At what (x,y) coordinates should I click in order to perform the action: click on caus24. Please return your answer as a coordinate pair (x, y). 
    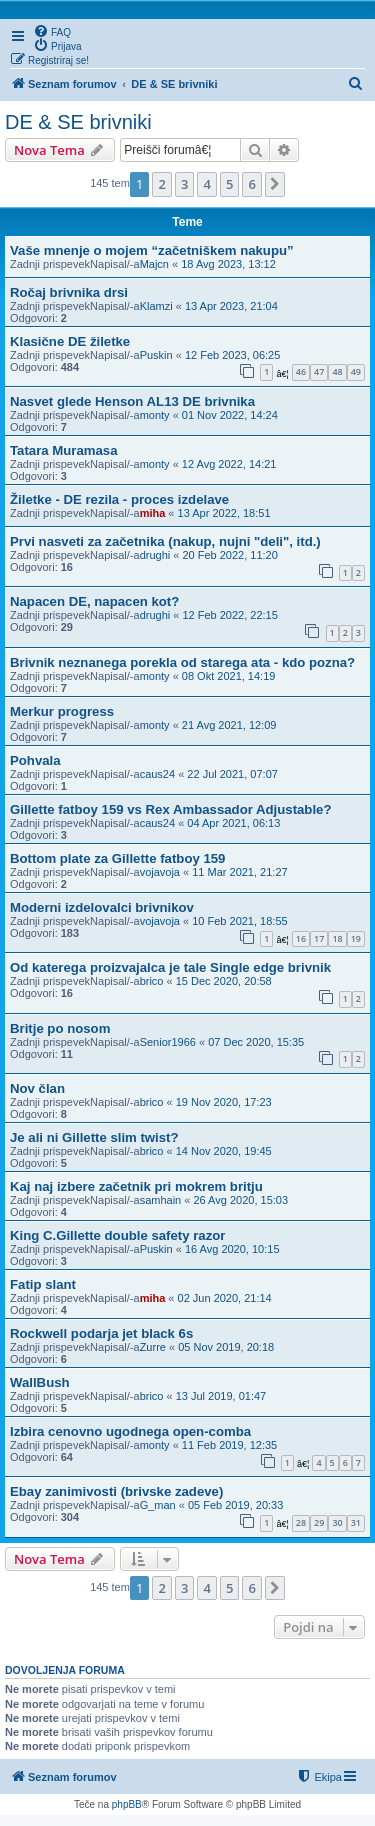
    Looking at the image, I should click on (157, 774).